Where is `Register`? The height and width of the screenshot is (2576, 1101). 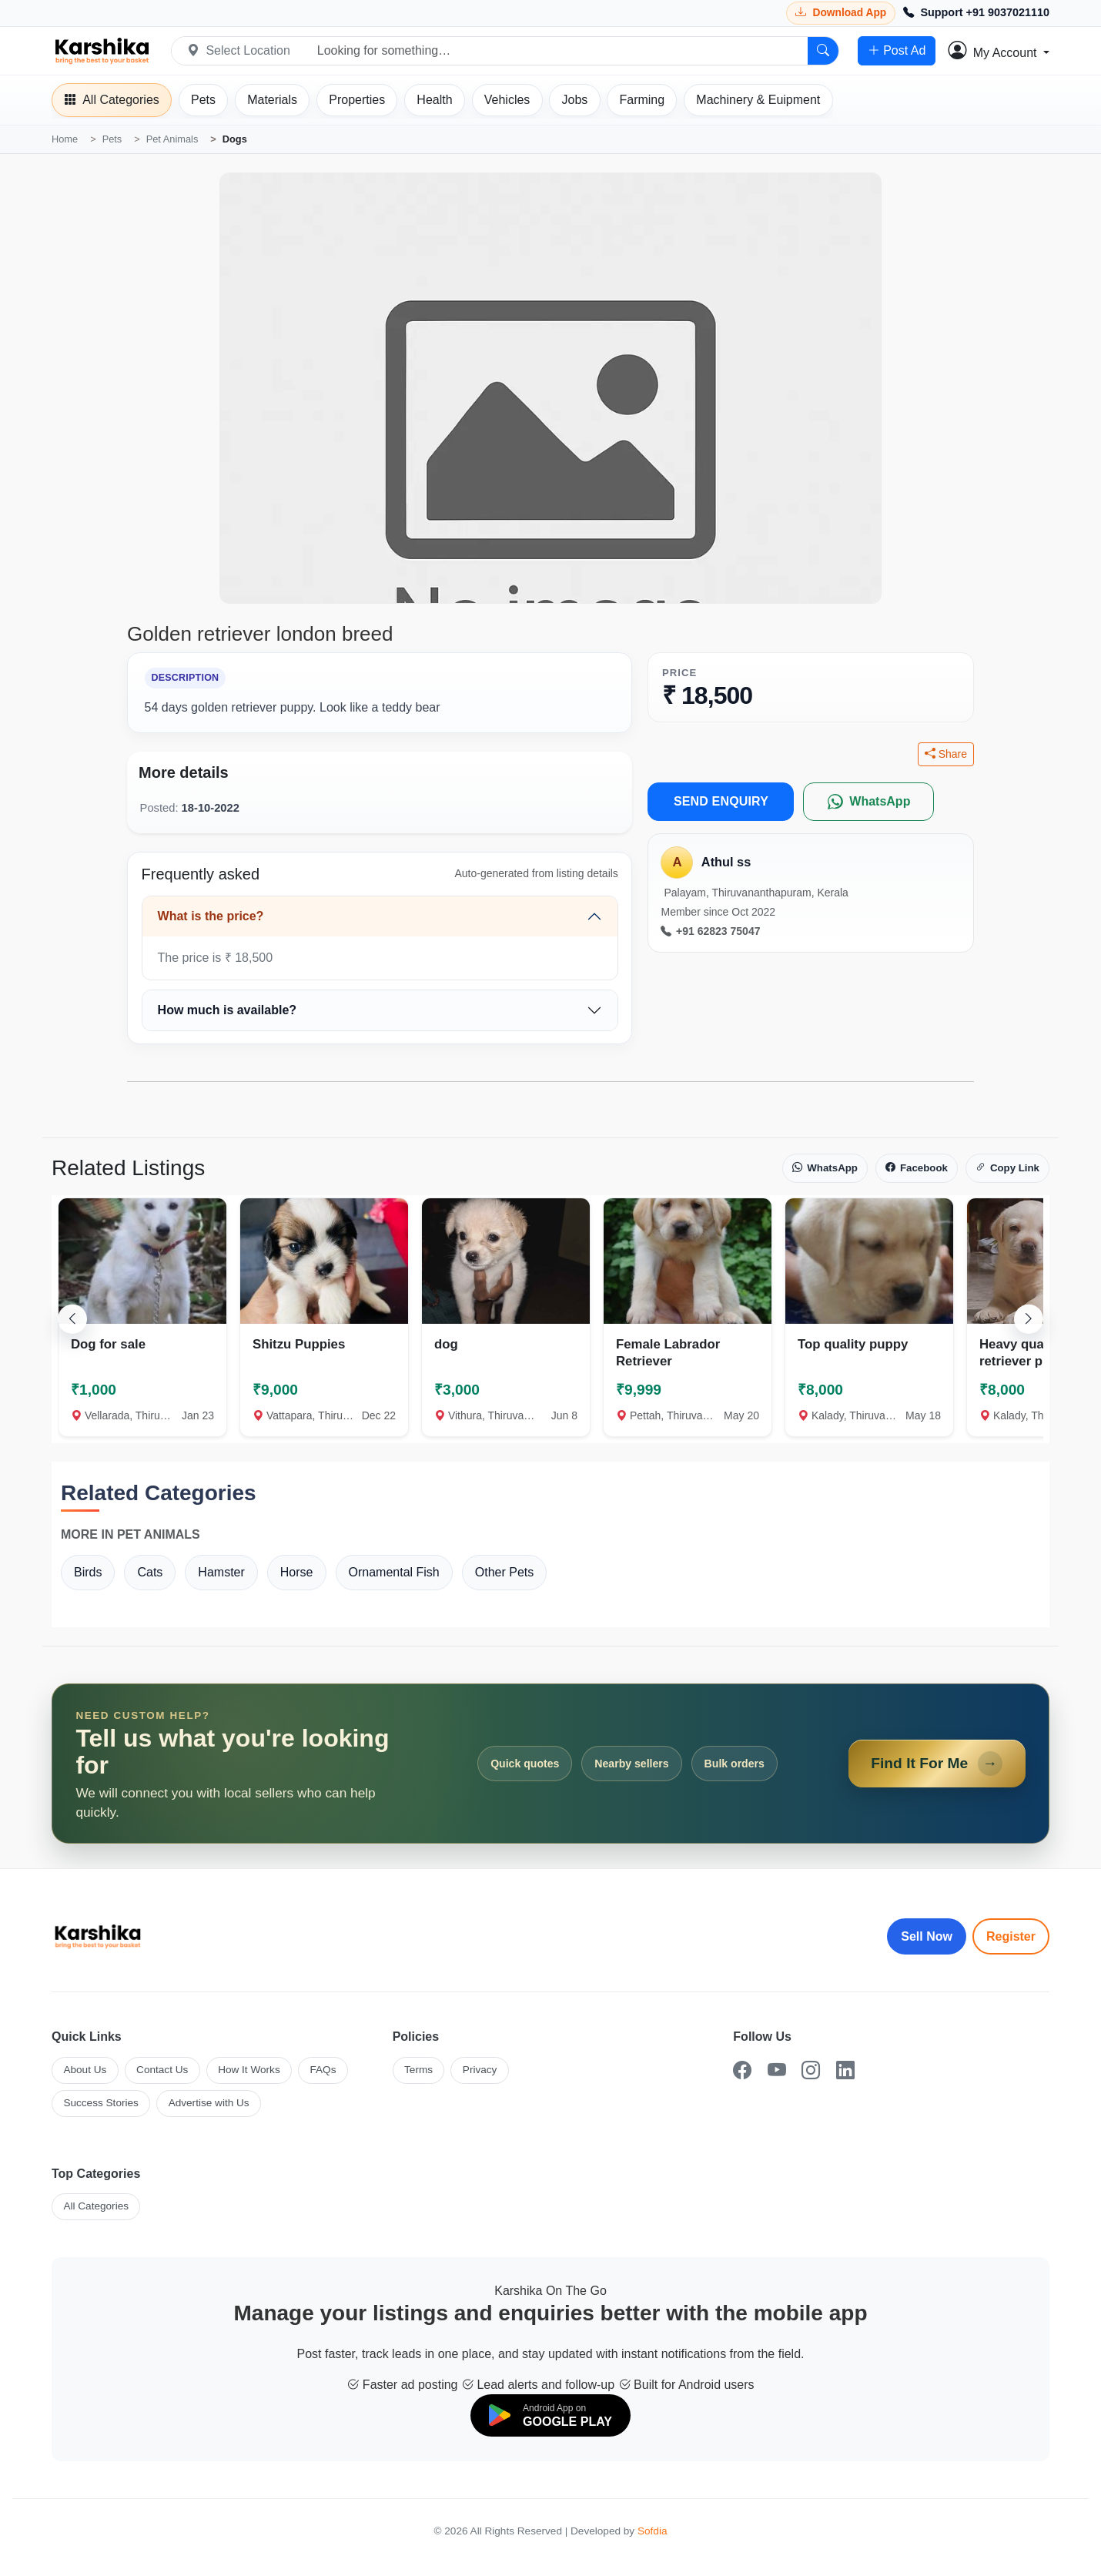
Register is located at coordinates (1011, 1936).